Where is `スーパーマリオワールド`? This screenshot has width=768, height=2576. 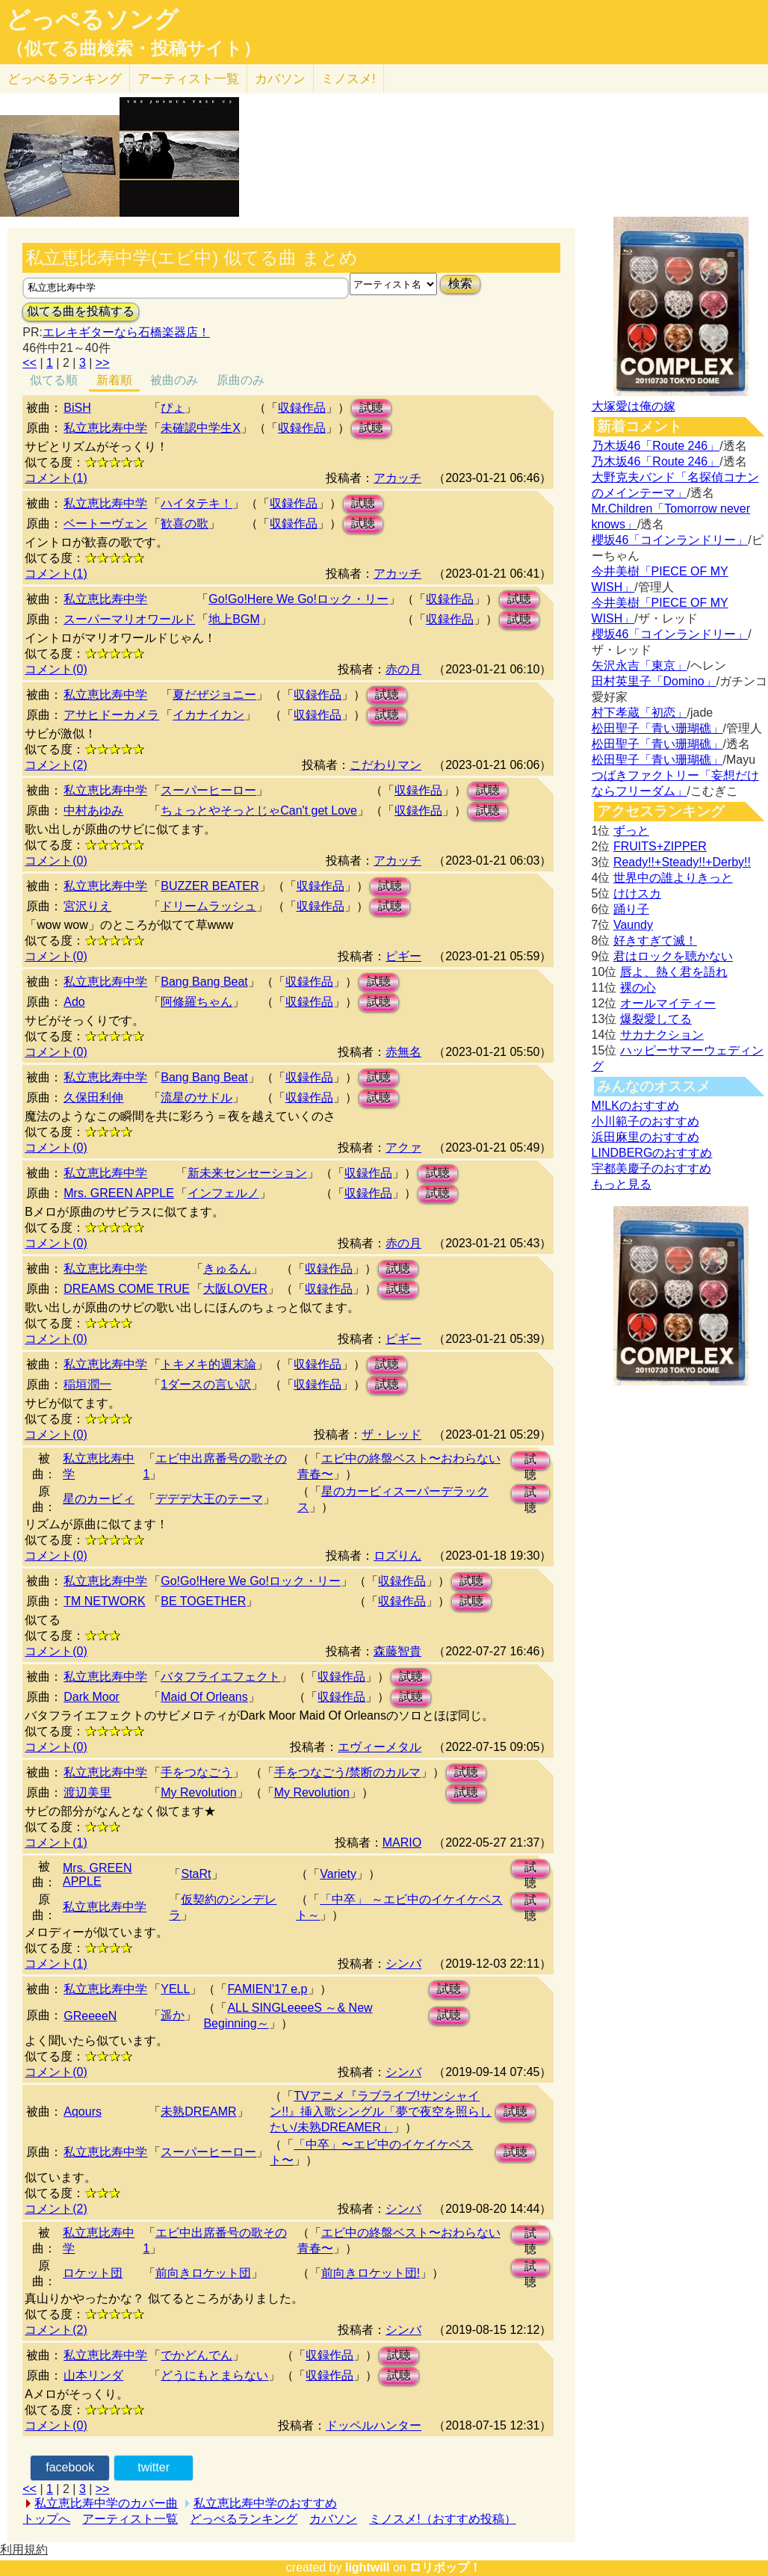
スーパーマリオワールド is located at coordinates (129, 619).